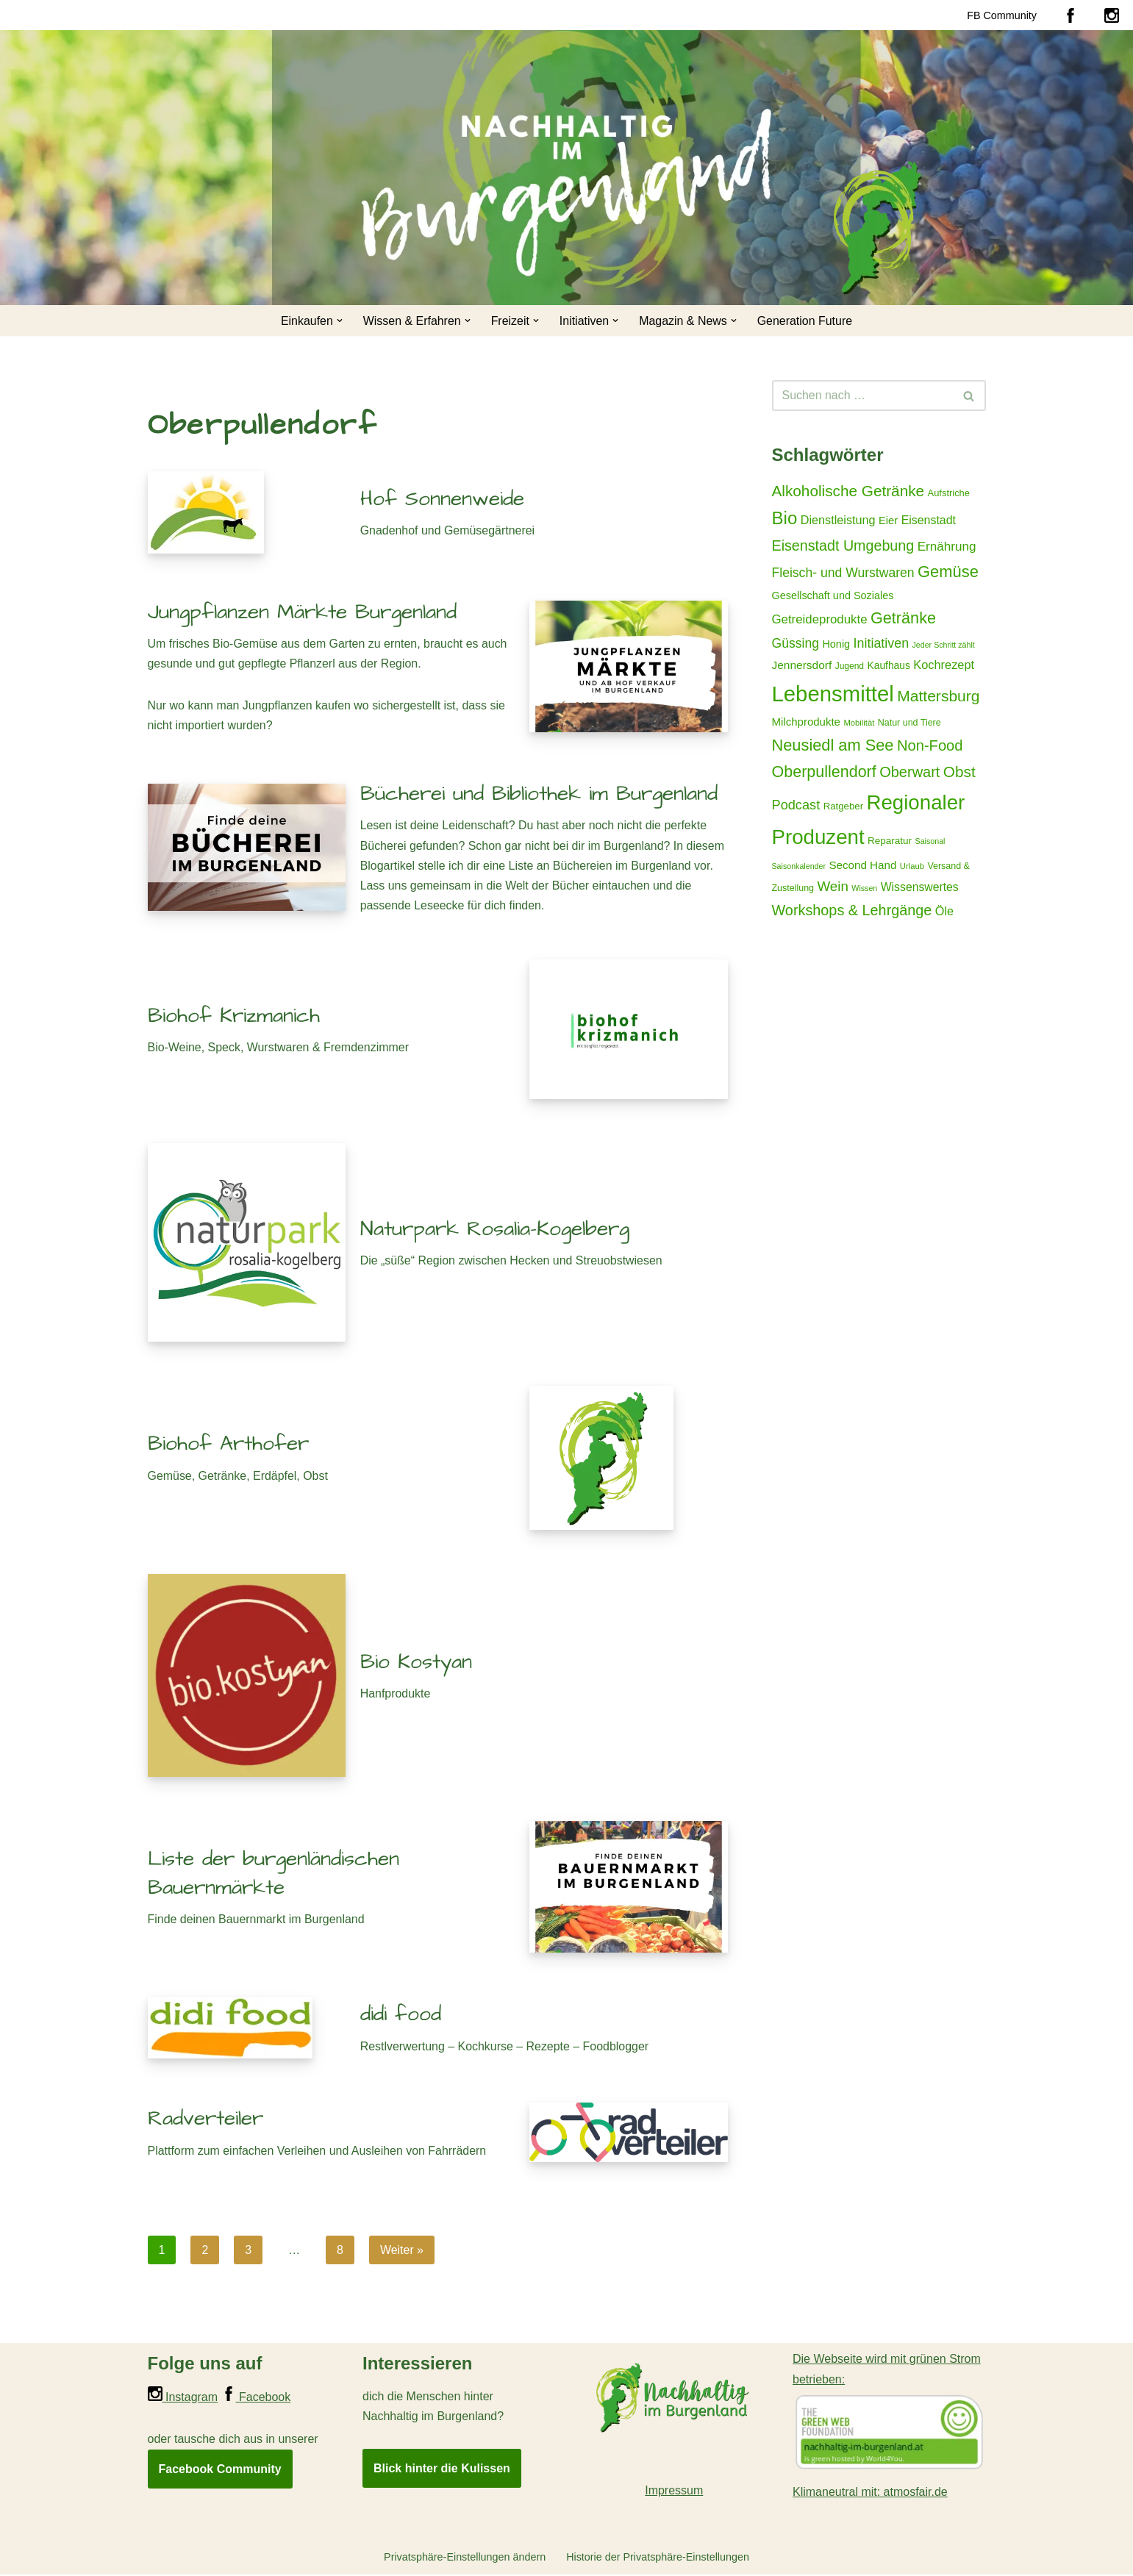 The height and width of the screenshot is (2576, 1133). I want to click on Hof Sonnenweide, so click(442, 498).